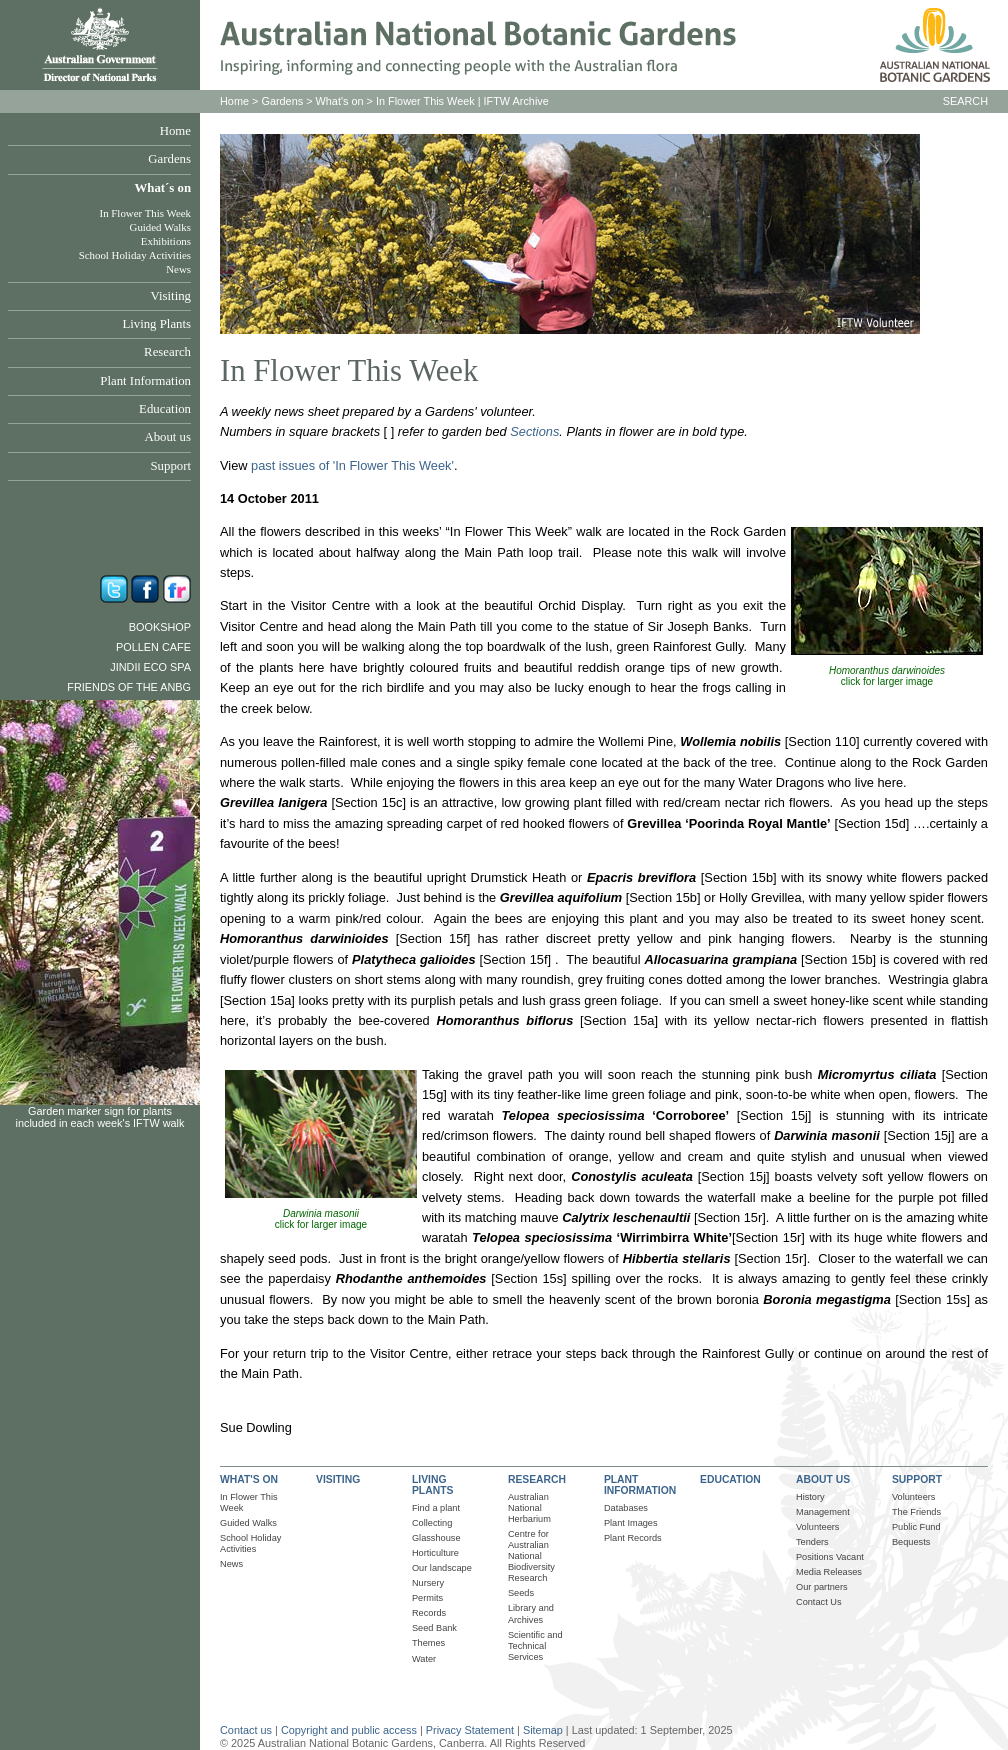 The height and width of the screenshot is (1750, 1008). Describe the element at coordinates (911, 1542) in the screenshot. I see `Bequests` at that location.